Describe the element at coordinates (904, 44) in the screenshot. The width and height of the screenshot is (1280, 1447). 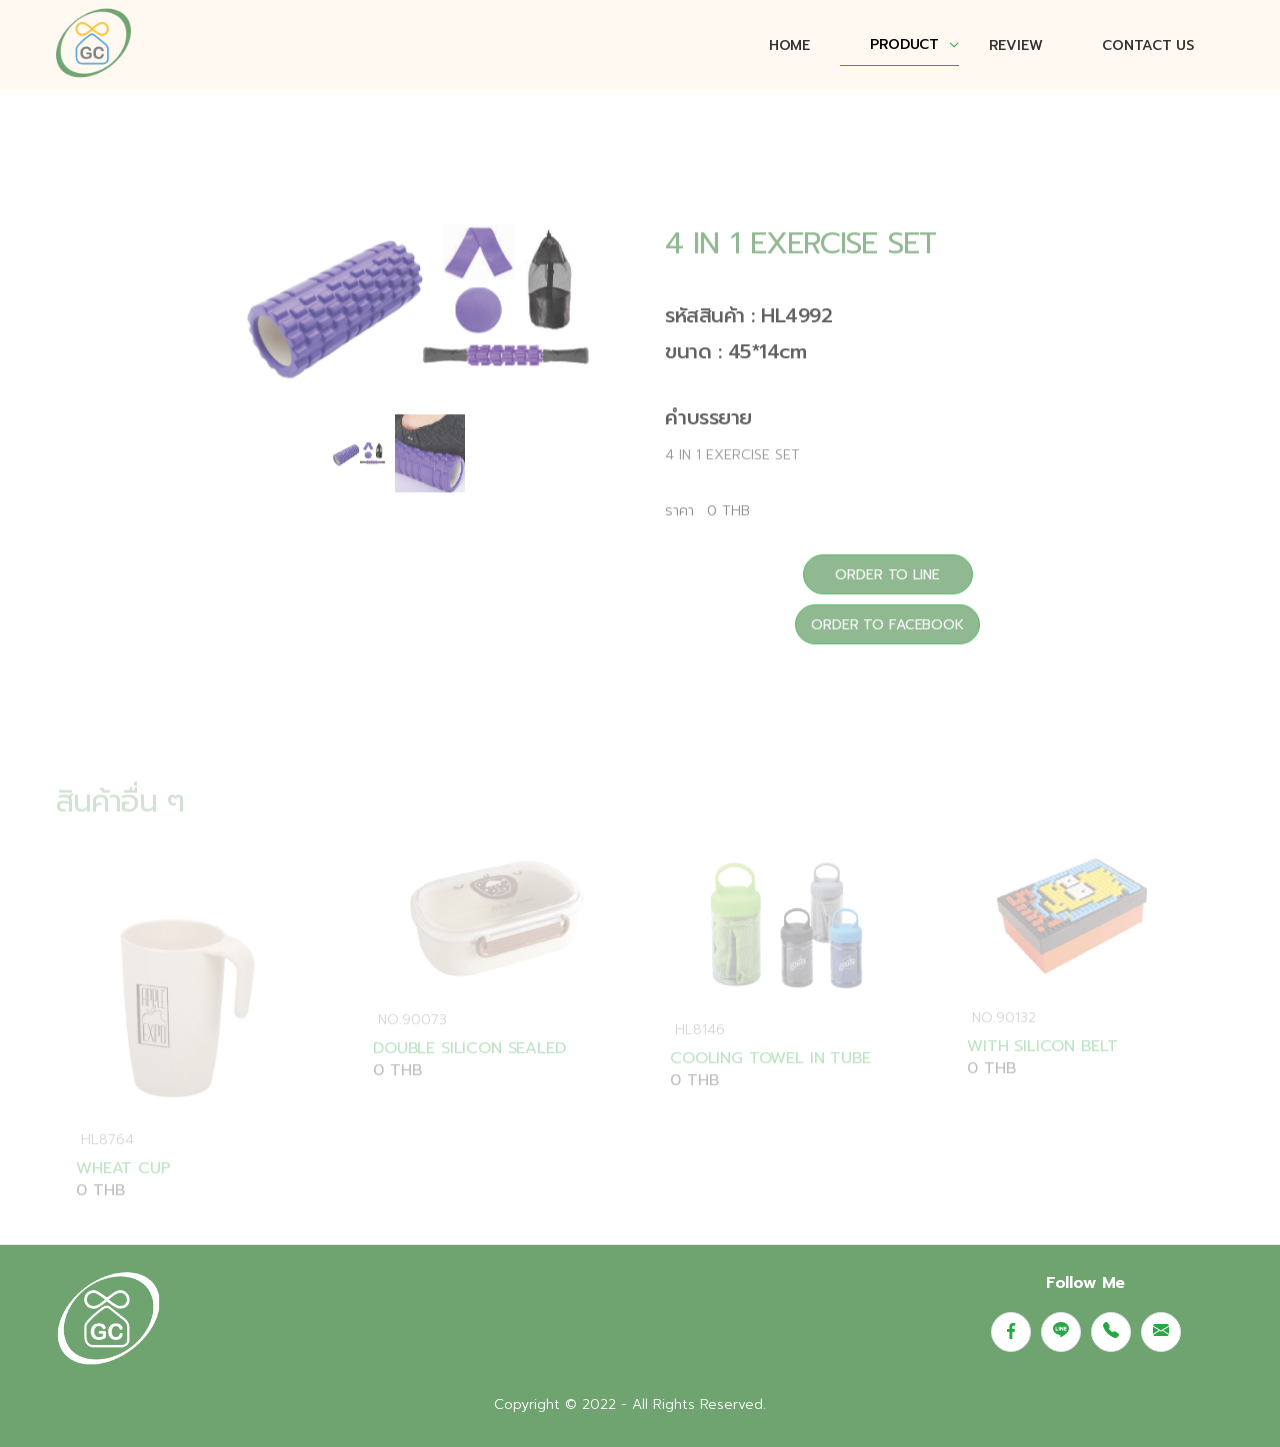
I see `PRODUCT` at that location.